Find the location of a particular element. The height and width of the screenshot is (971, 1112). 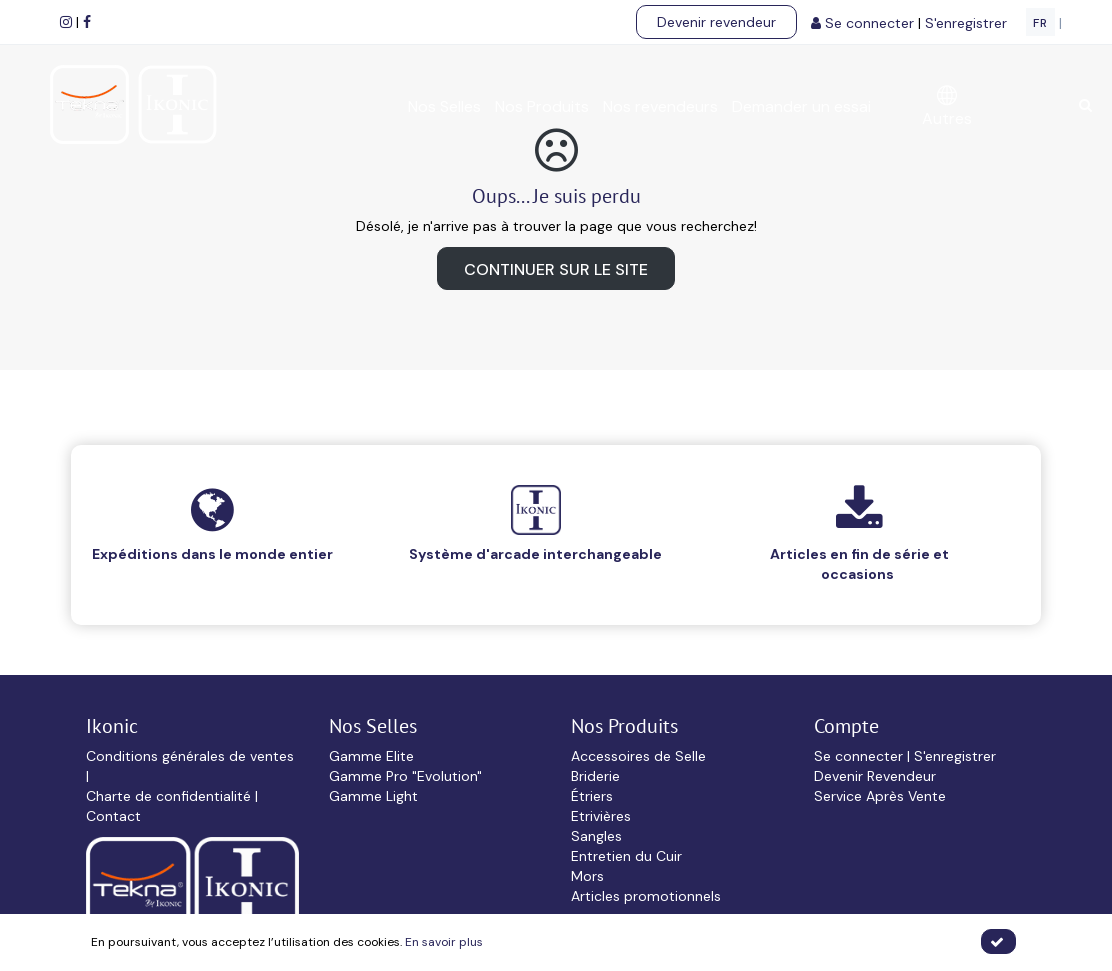

Entretien du Cuir is located at coordinates (626, 856).